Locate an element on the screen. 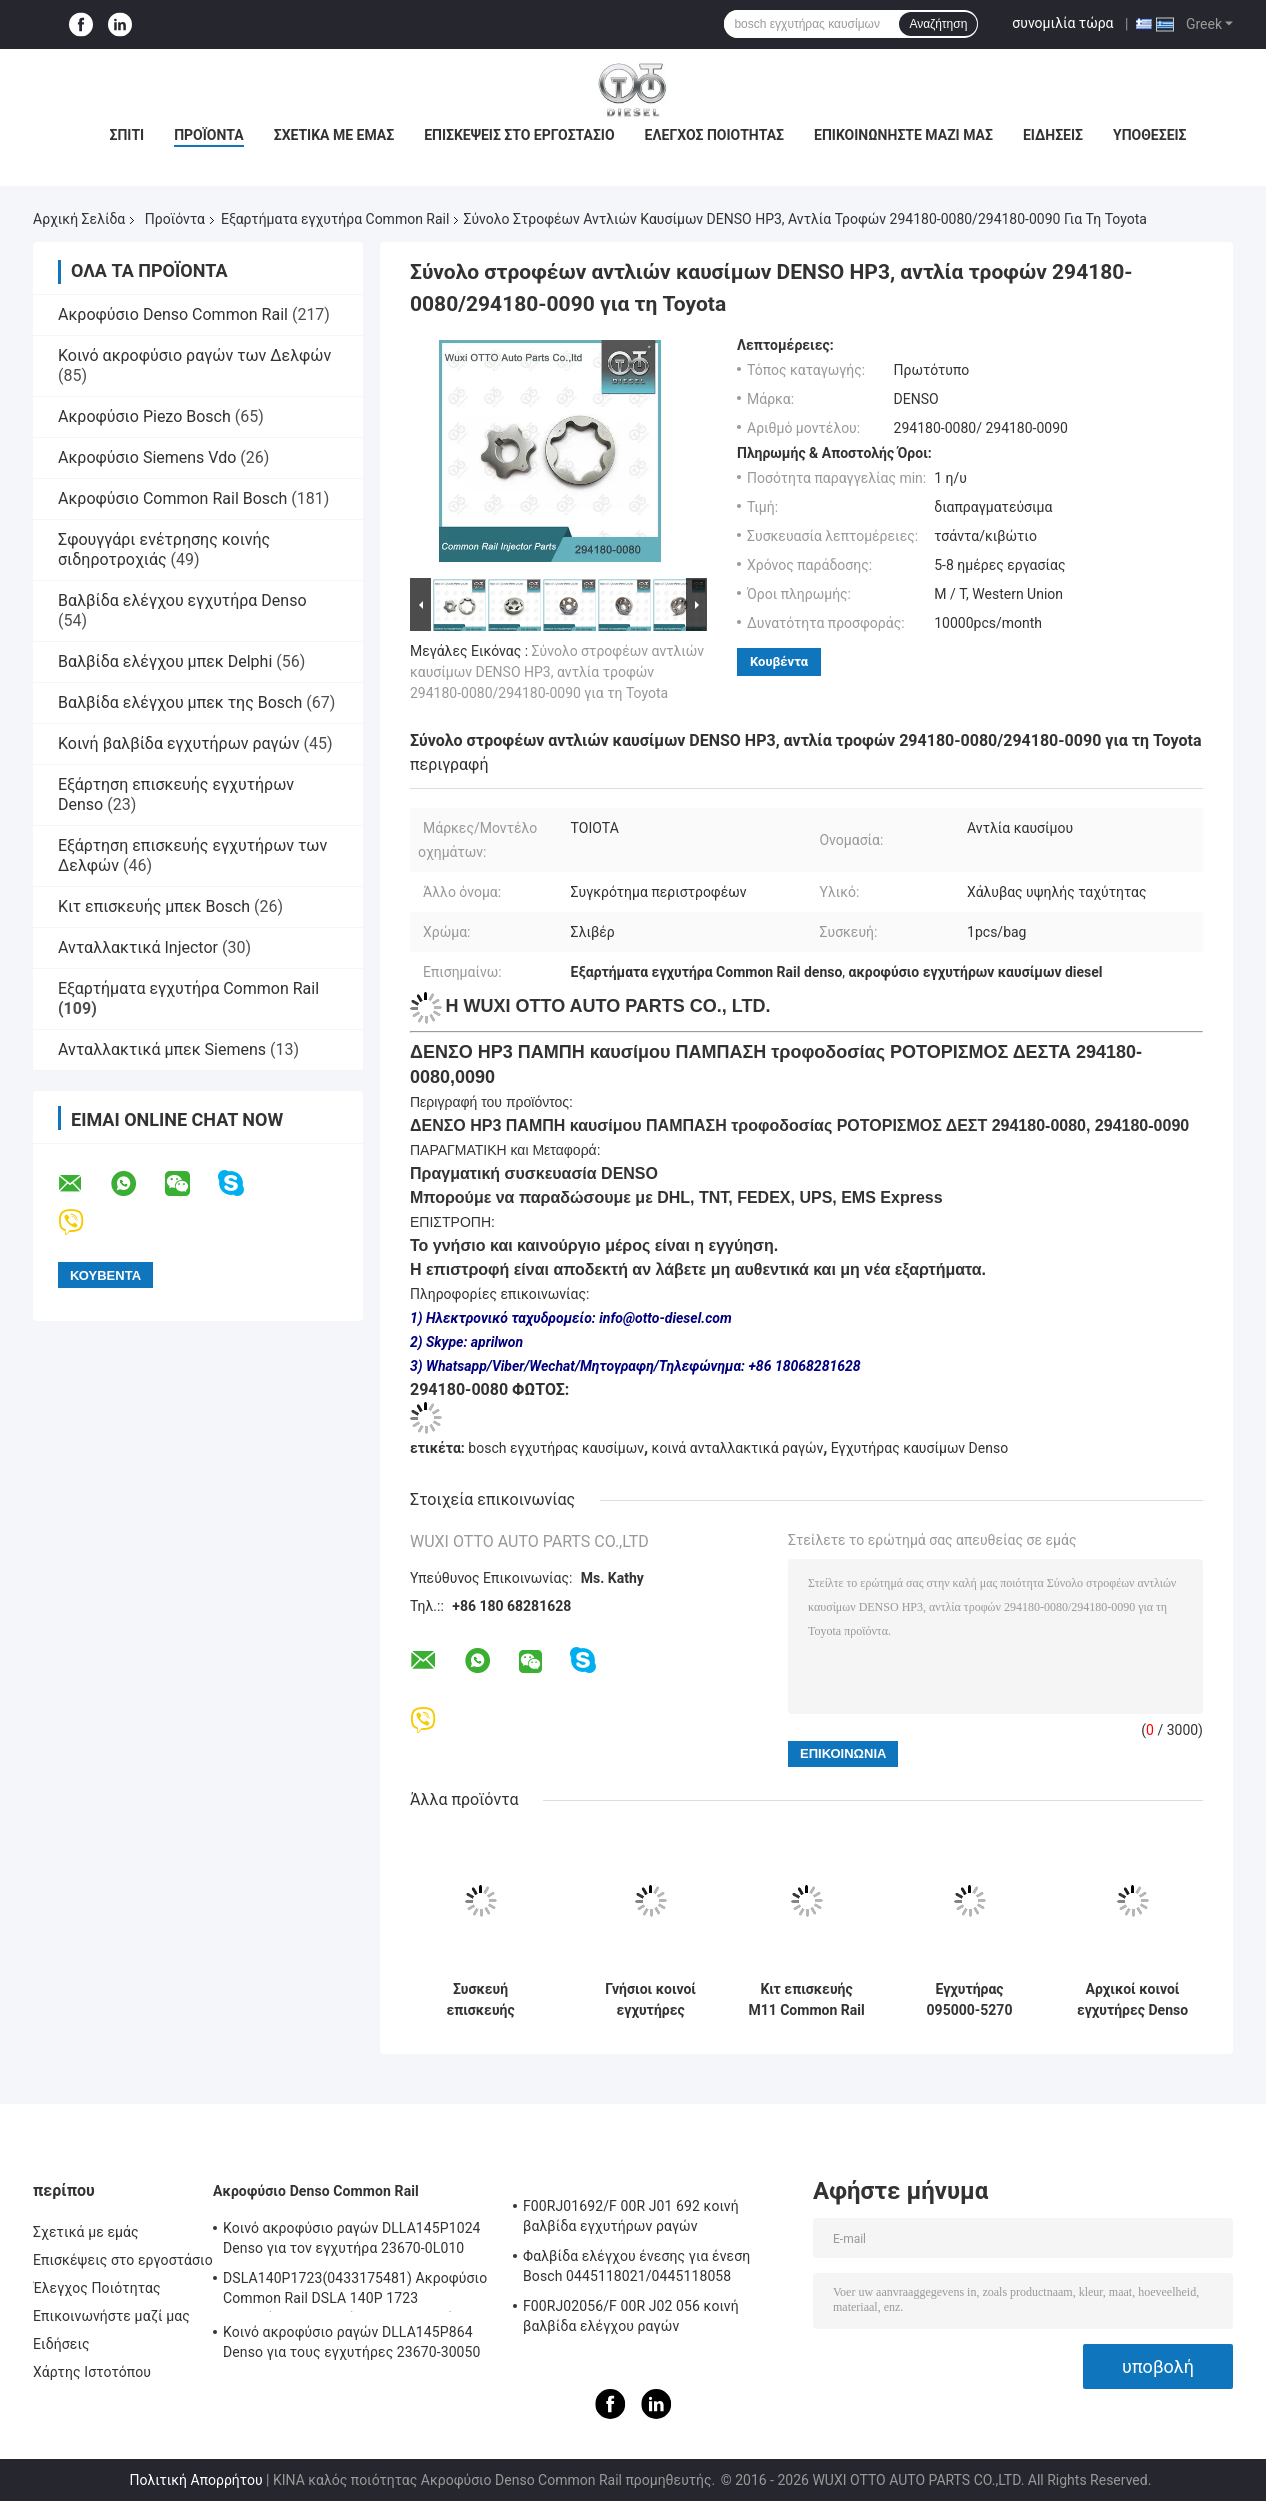 The width and height of the screenshot is (1266, 2501). Ανταλλακτικά Injector is located at coordinates (138, 947).